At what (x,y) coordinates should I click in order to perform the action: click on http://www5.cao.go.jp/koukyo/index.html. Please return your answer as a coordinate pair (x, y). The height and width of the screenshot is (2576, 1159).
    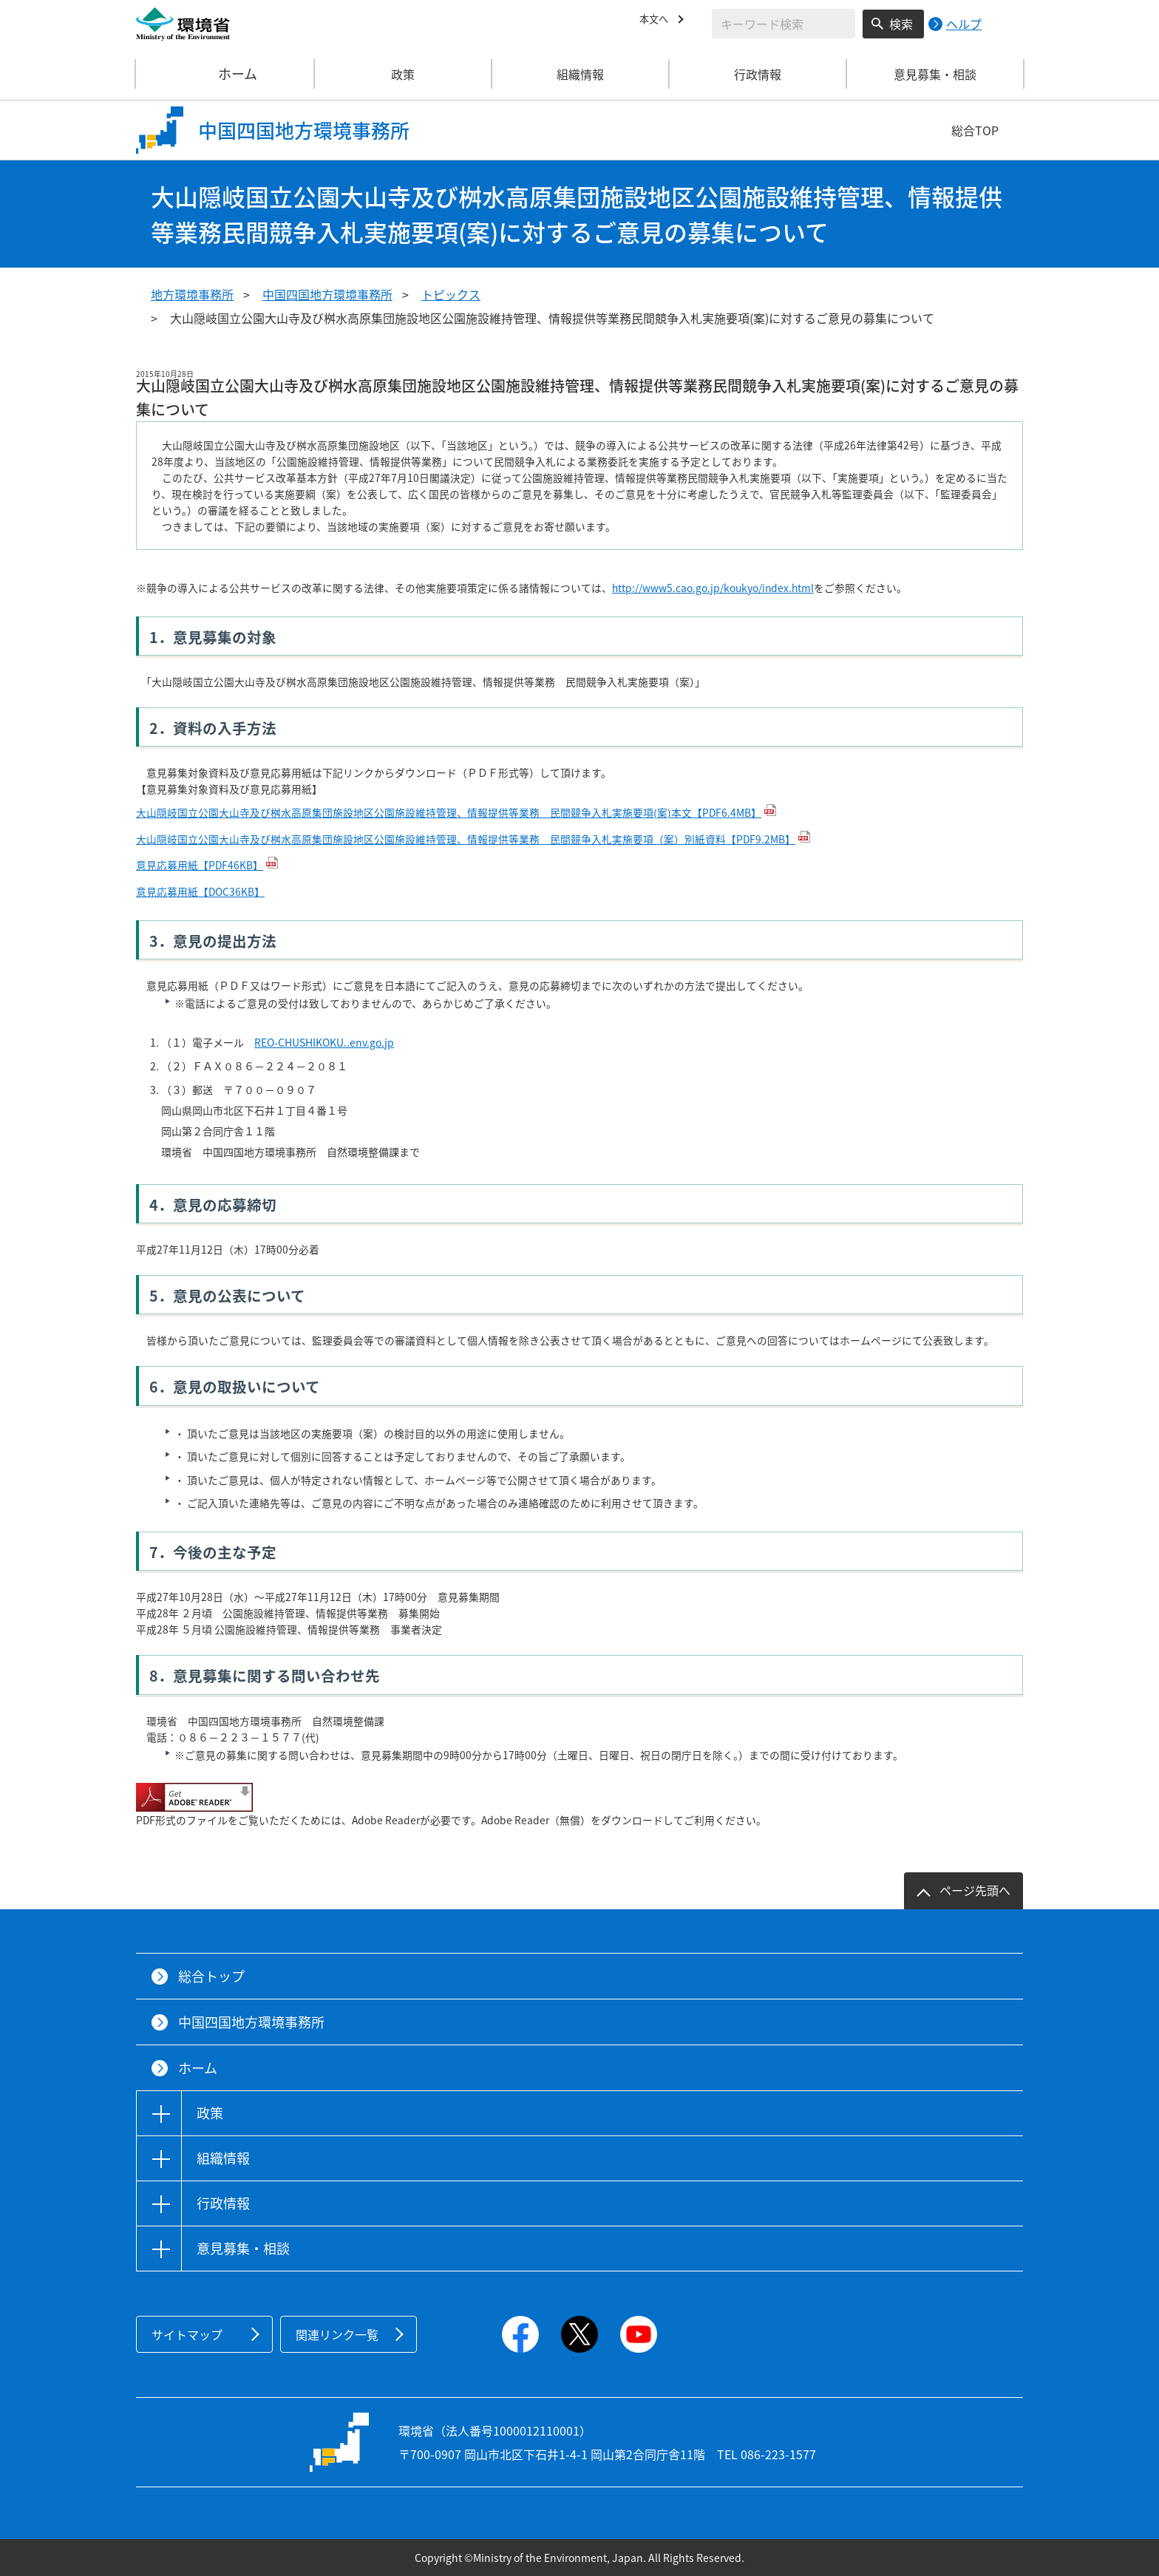
    Looking at the image, I should click on (713, 587).